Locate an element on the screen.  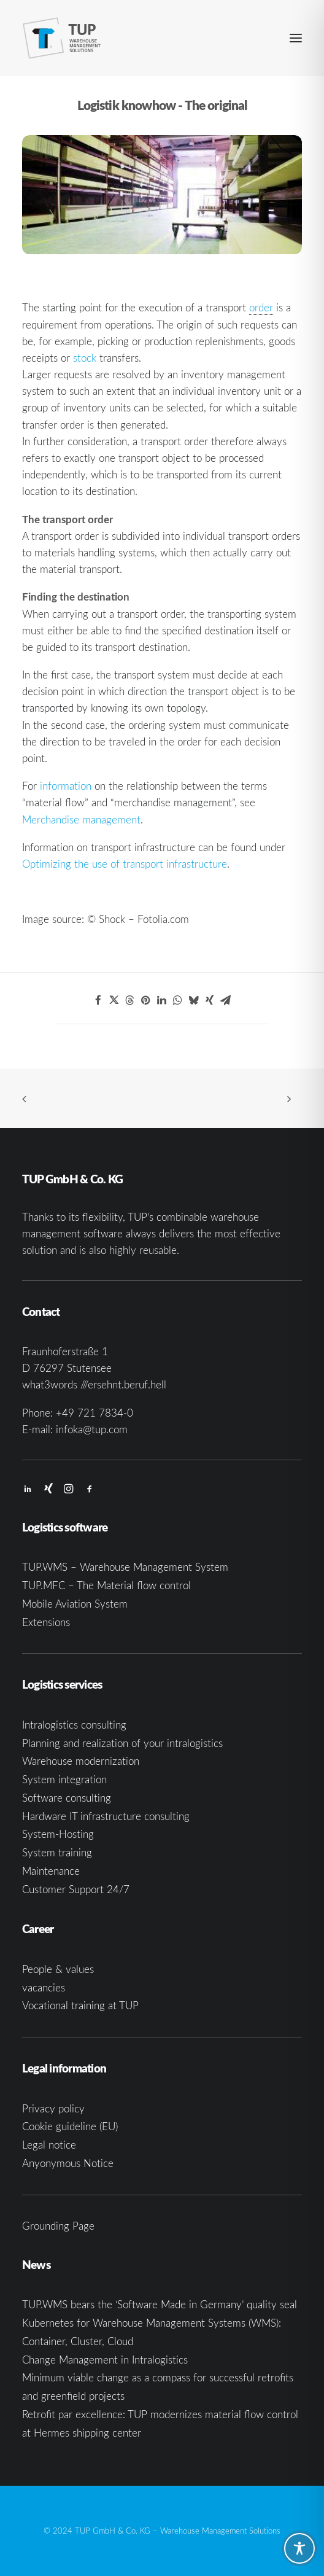
[TUP GmbH & Co. KG] is located at coordinates (62, 38).